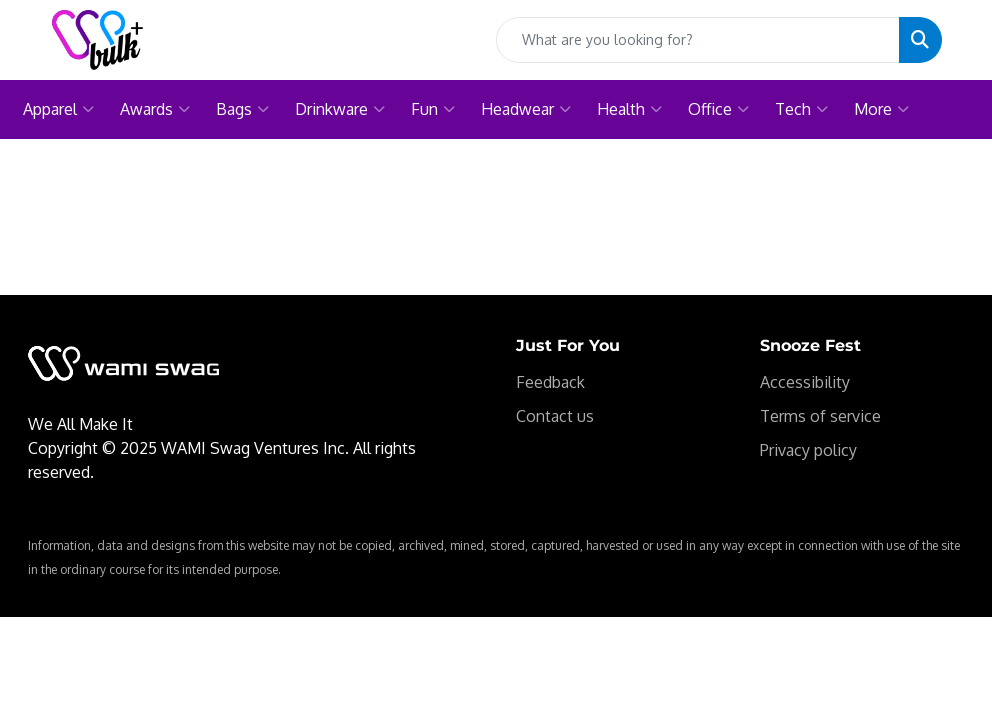 The image size is (992, 720). I want to click on Office, so click(718, 109).